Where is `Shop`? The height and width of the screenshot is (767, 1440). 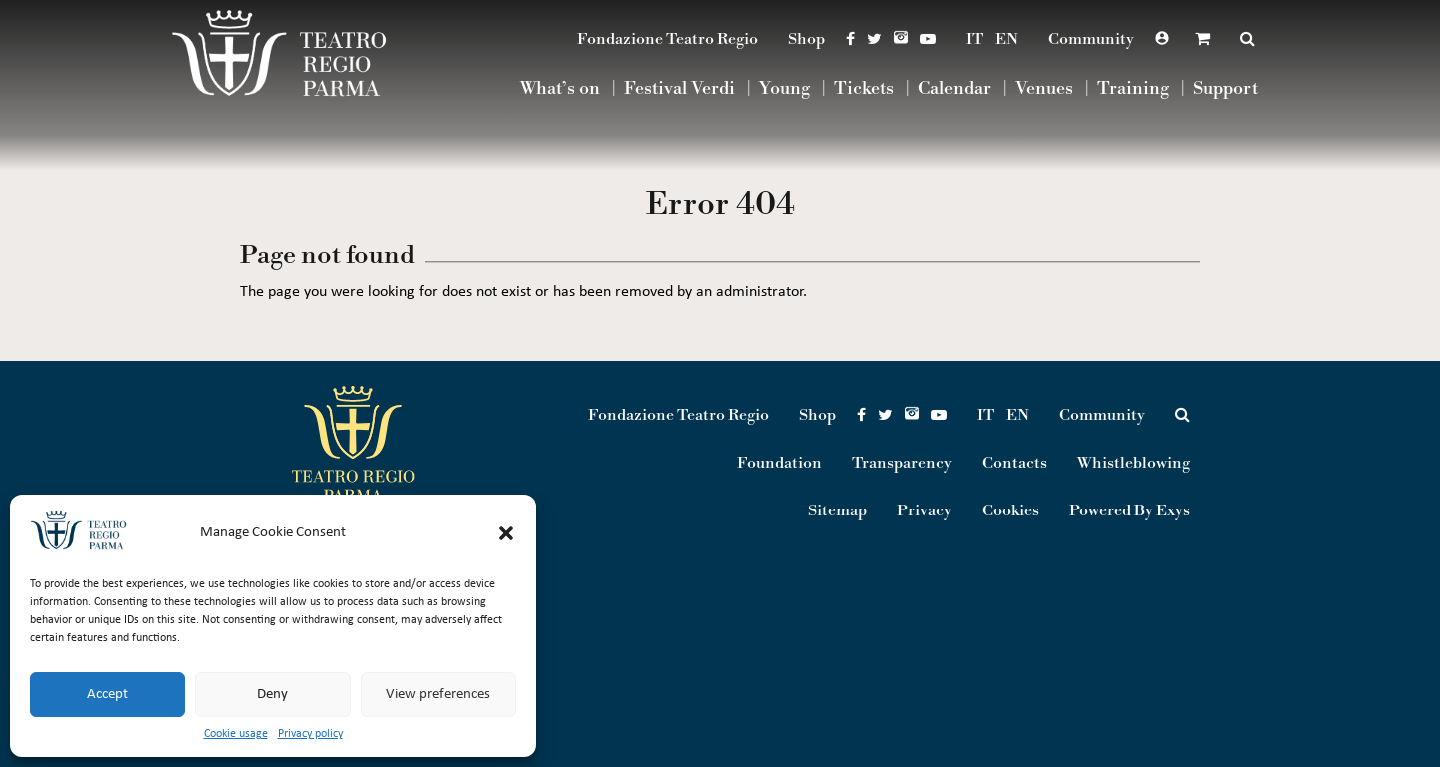
Shop is located at coordinates (806, 39).